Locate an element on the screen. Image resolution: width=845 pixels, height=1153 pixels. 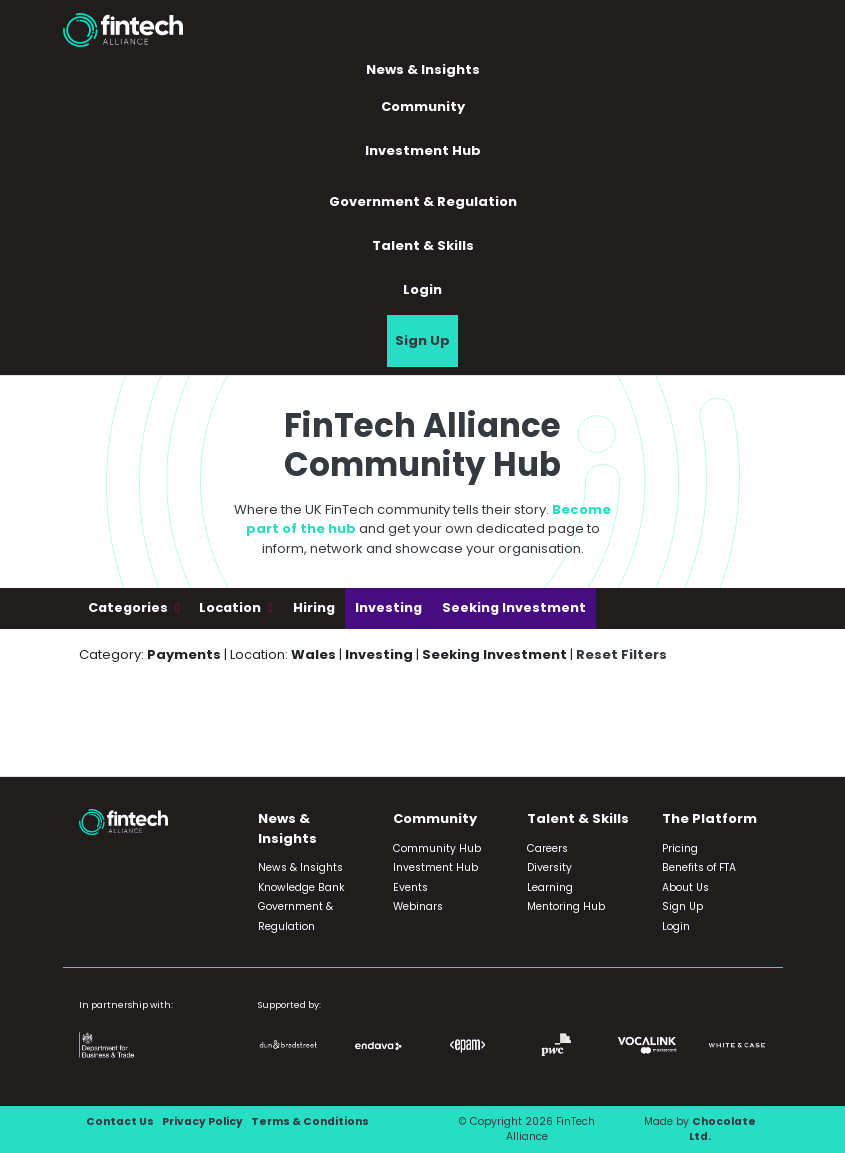
Contact Us is located at coordinates (120, 1121).